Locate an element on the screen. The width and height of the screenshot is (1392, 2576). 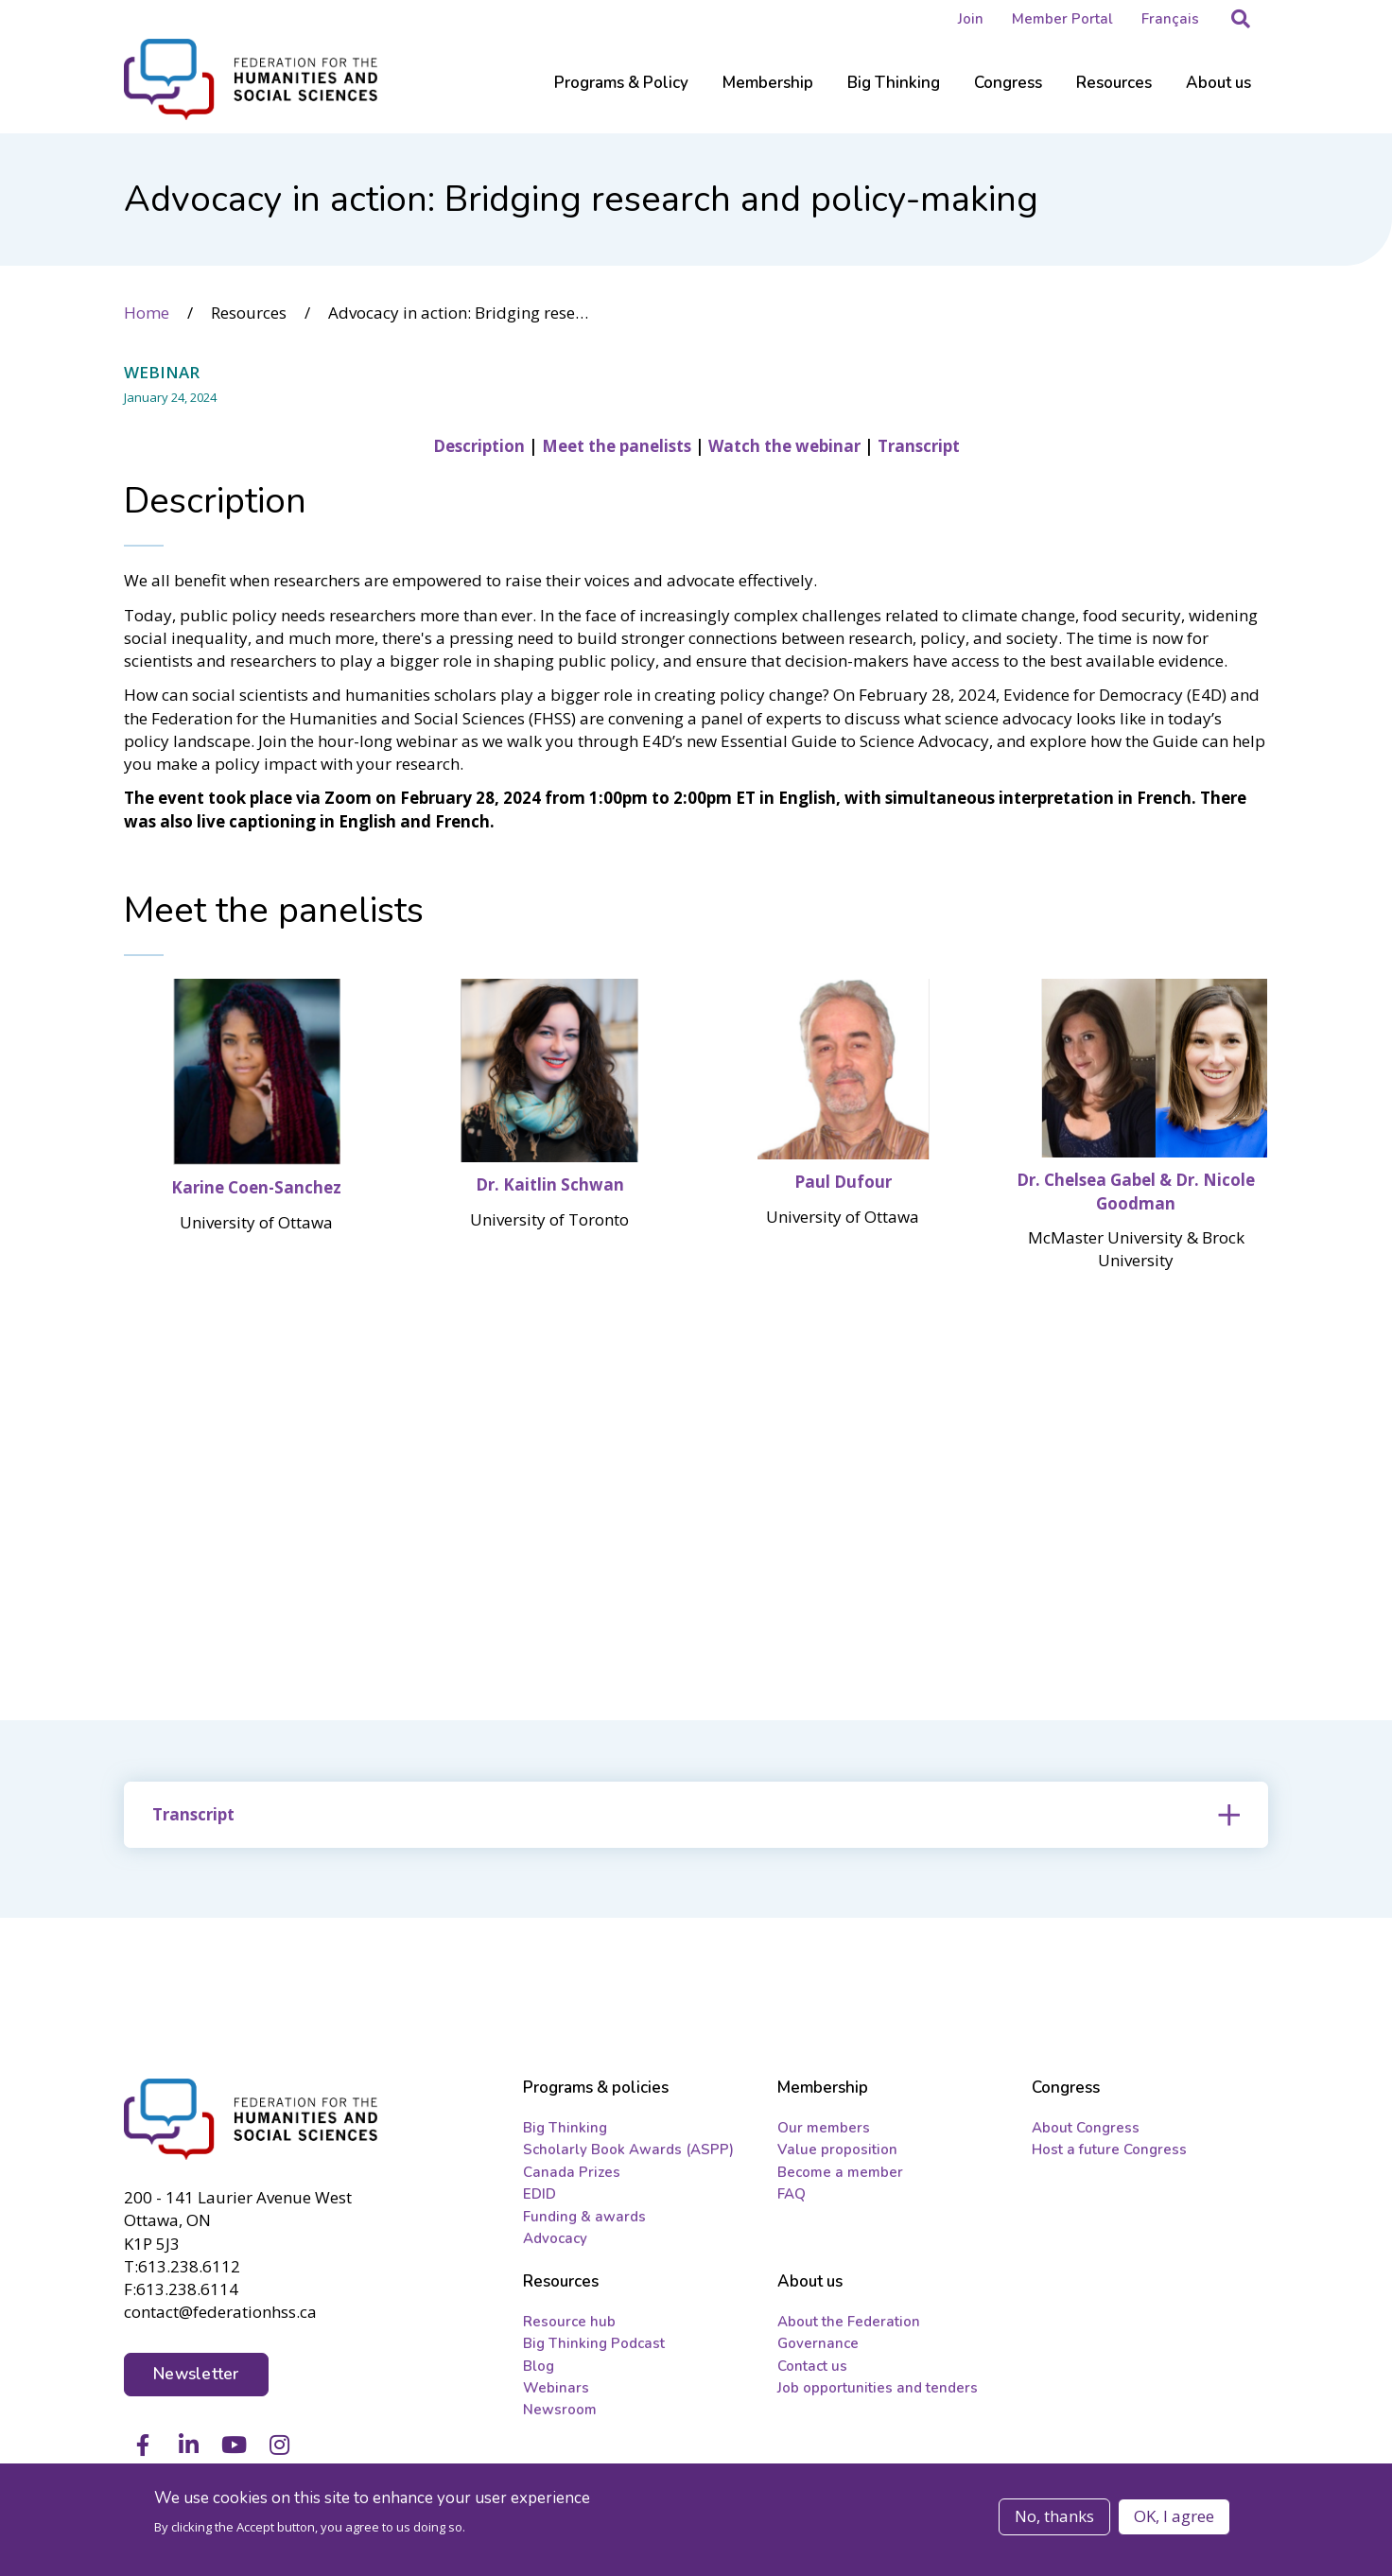
Big Thinking is located at coordinates (565, 2129).